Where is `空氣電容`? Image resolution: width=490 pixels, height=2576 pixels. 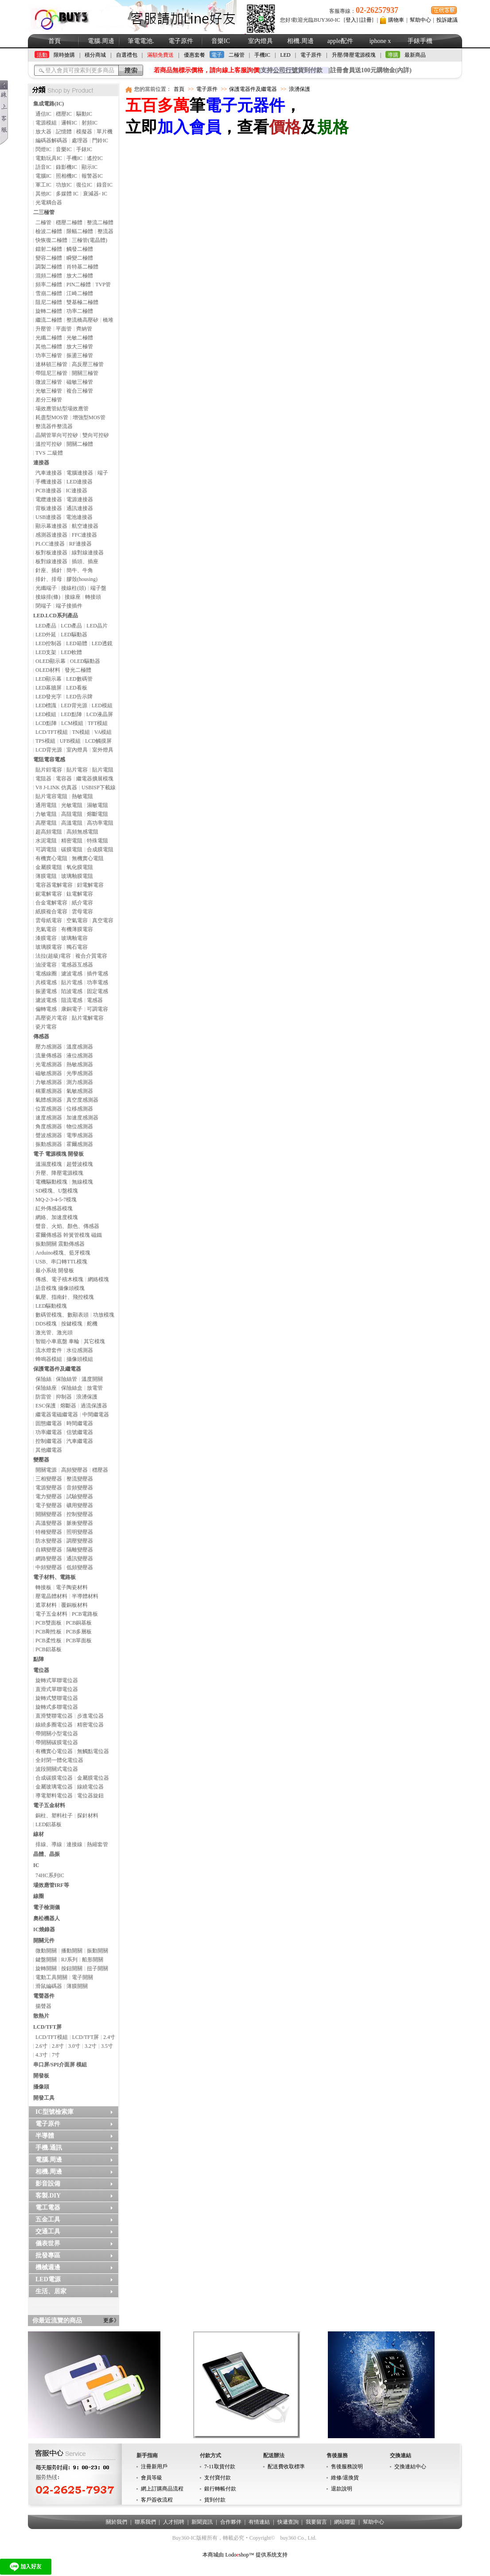
空氣電容 is located at coordinates (77, 920).